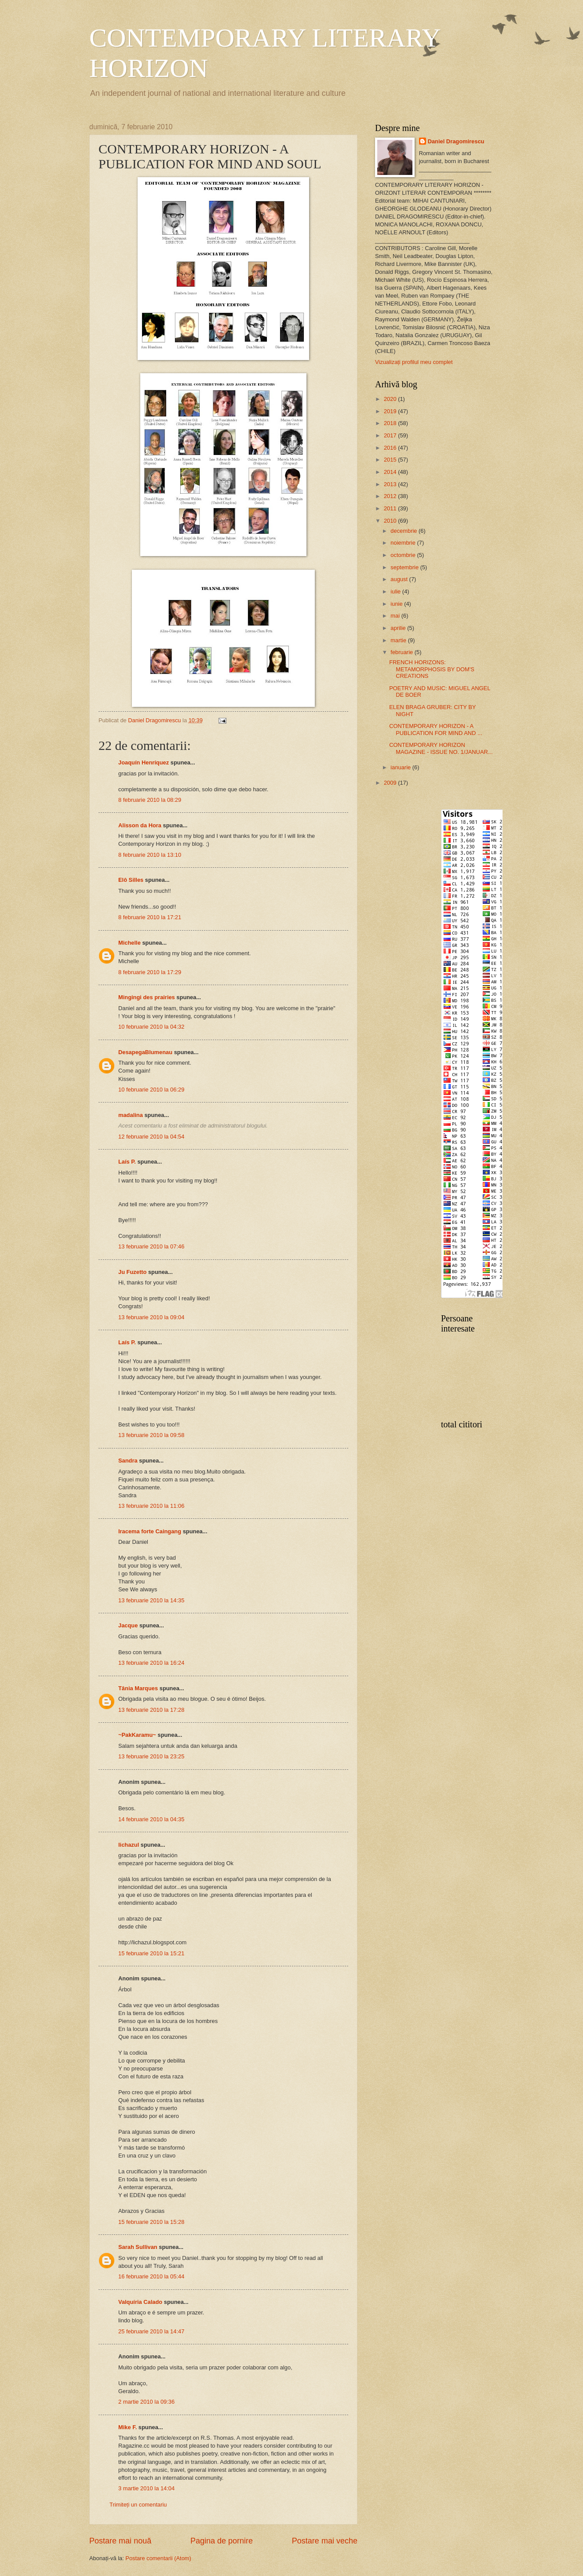 The width and height of the screenshot is (583, 2576). I want to click on iunie, so click(397, 603).